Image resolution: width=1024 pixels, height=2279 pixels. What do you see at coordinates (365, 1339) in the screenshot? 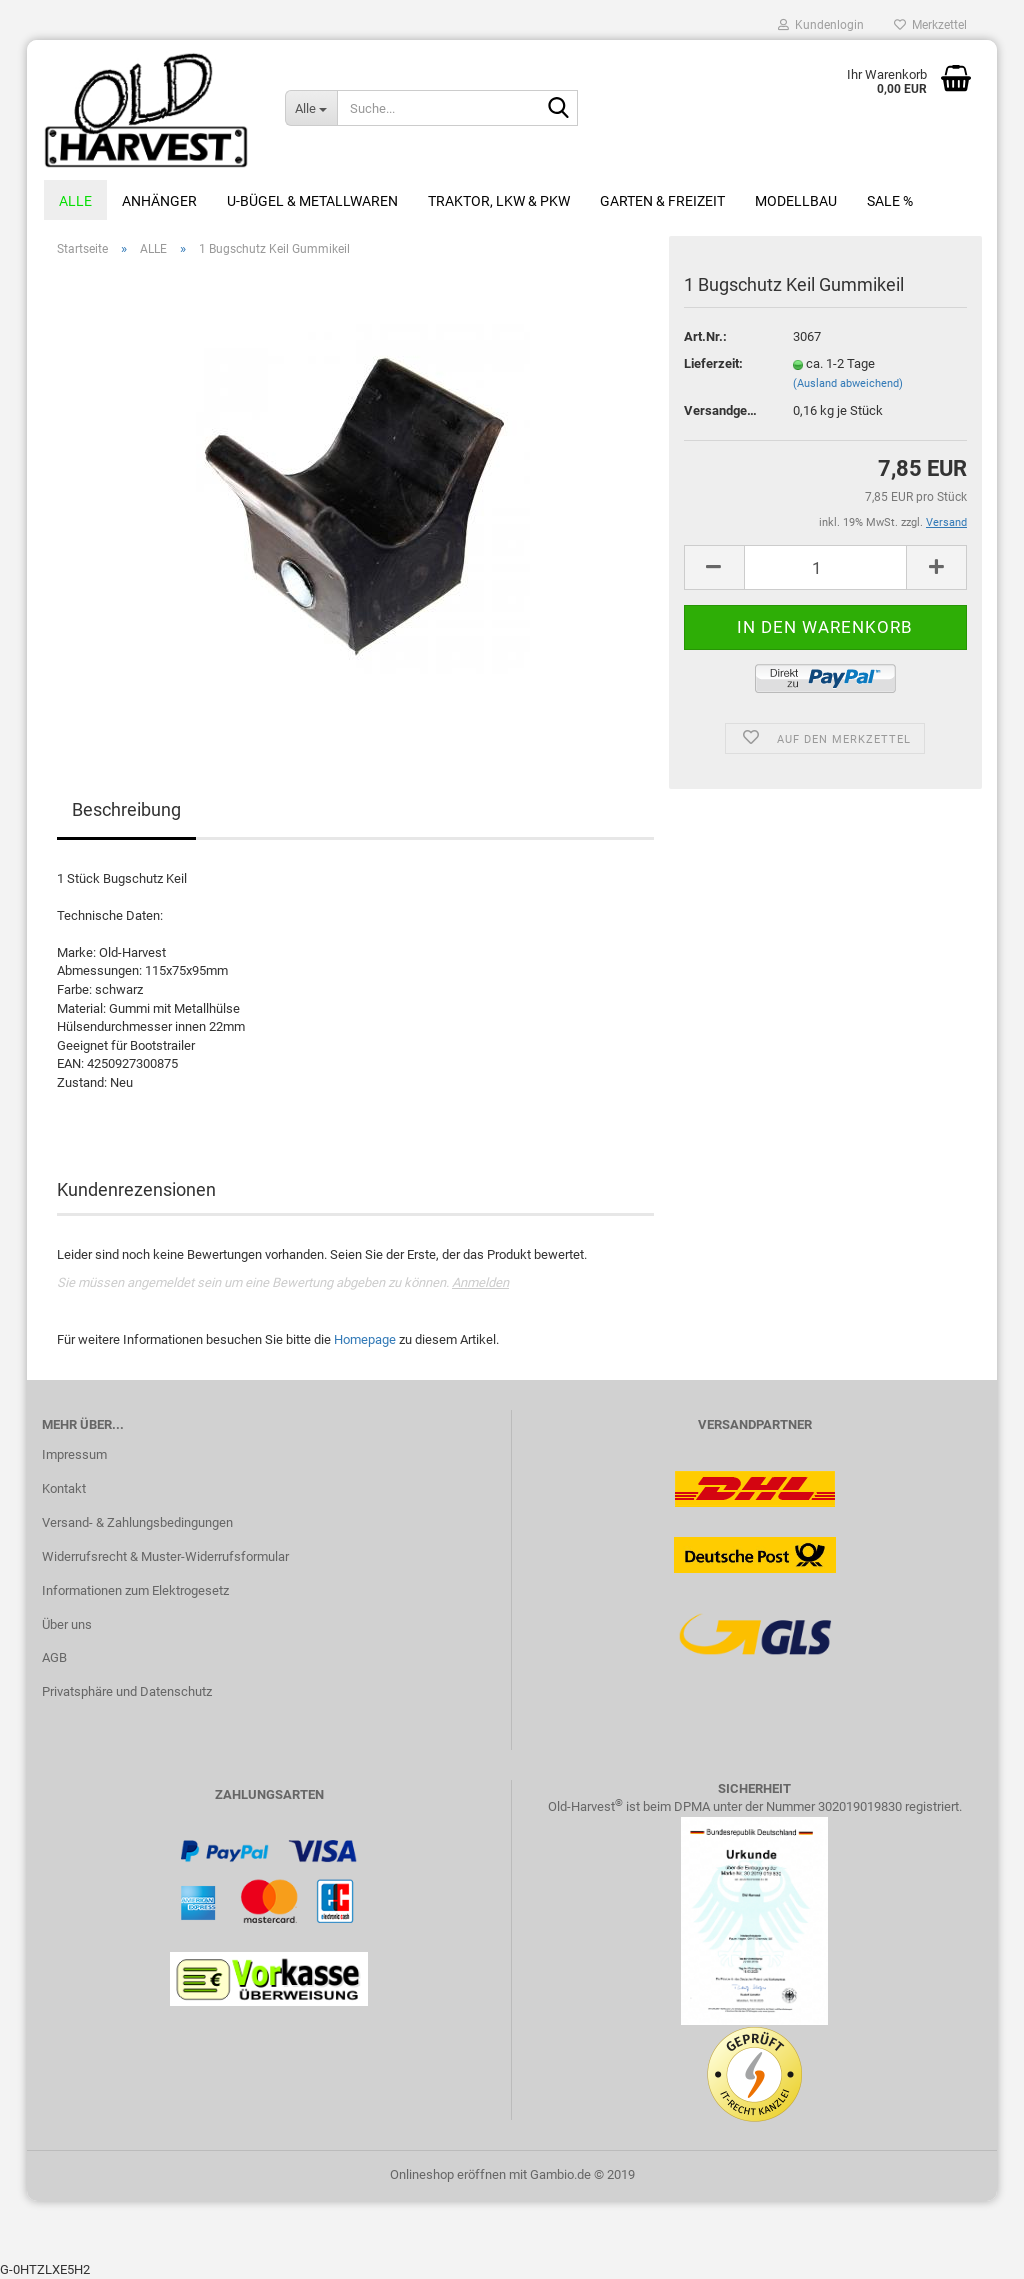
I see `Homepage` at bounding box center [365, 1339].